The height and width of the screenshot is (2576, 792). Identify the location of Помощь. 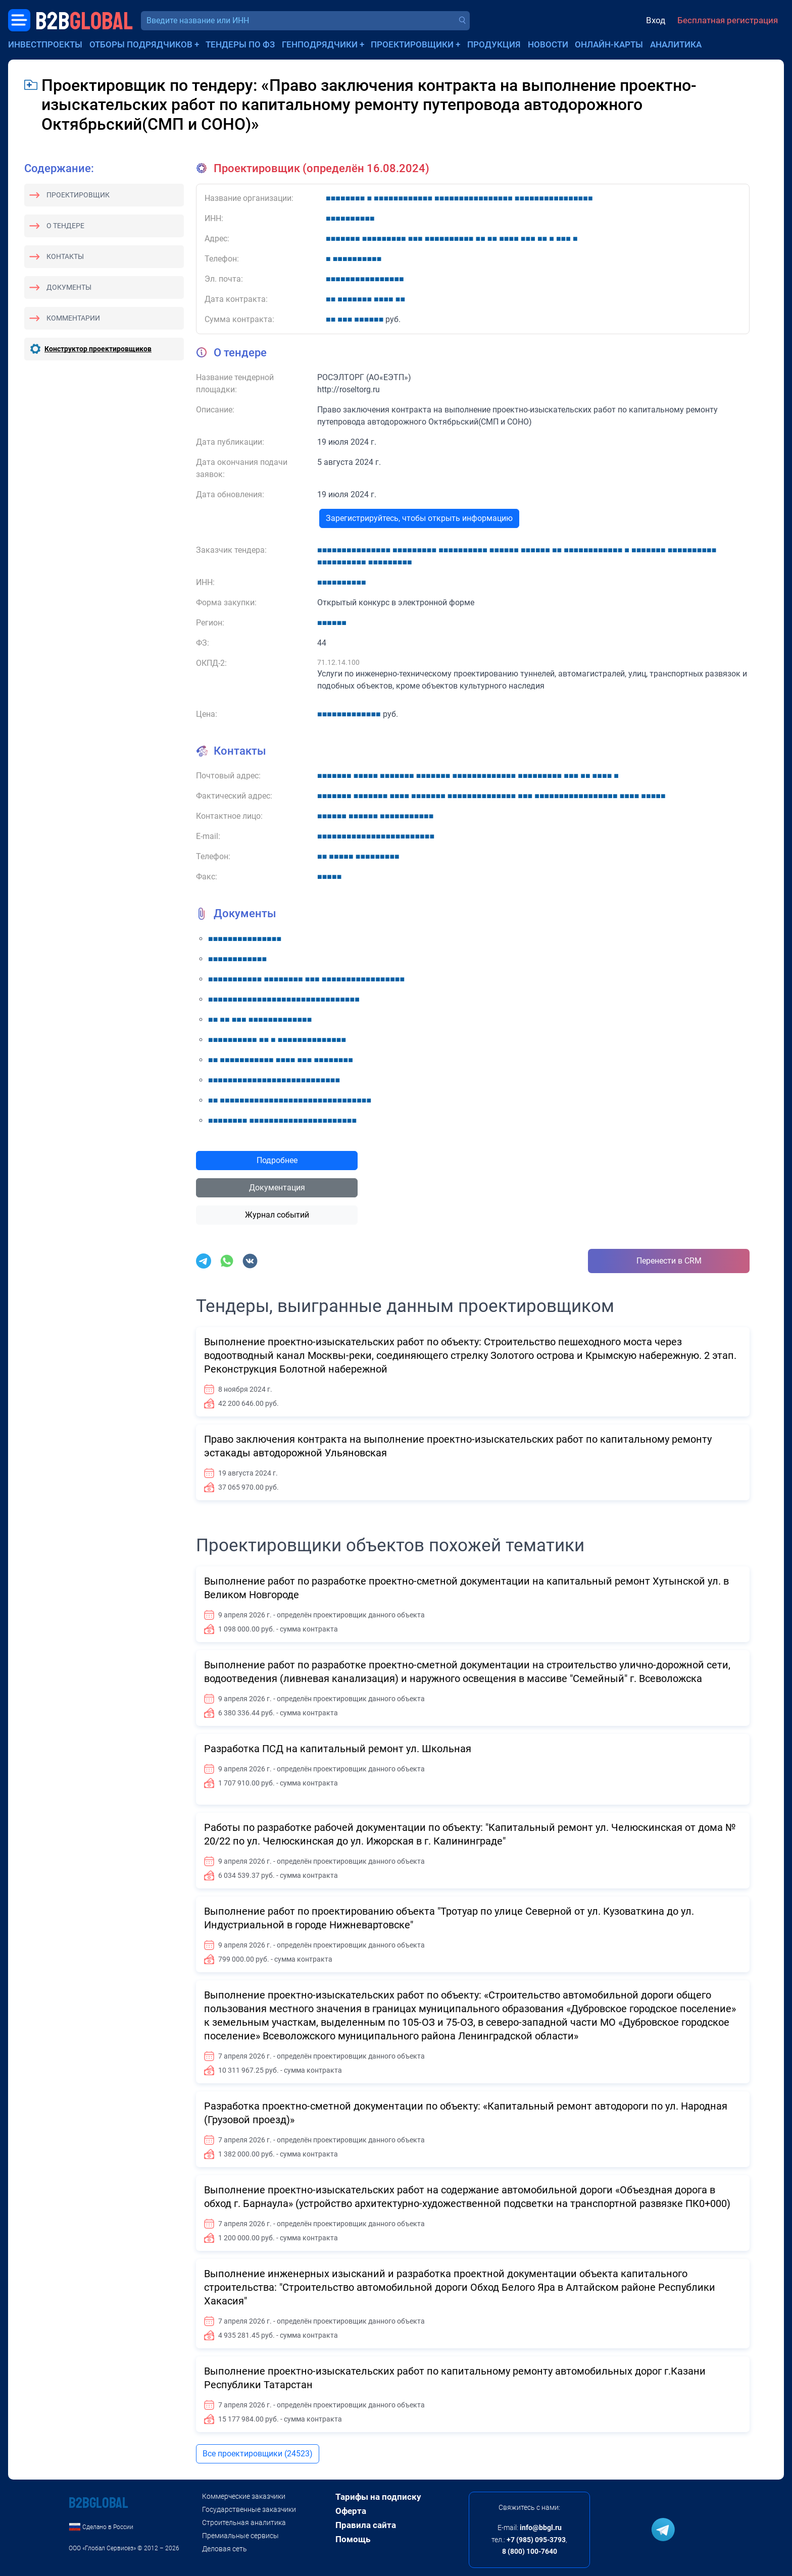
(352, 2539).